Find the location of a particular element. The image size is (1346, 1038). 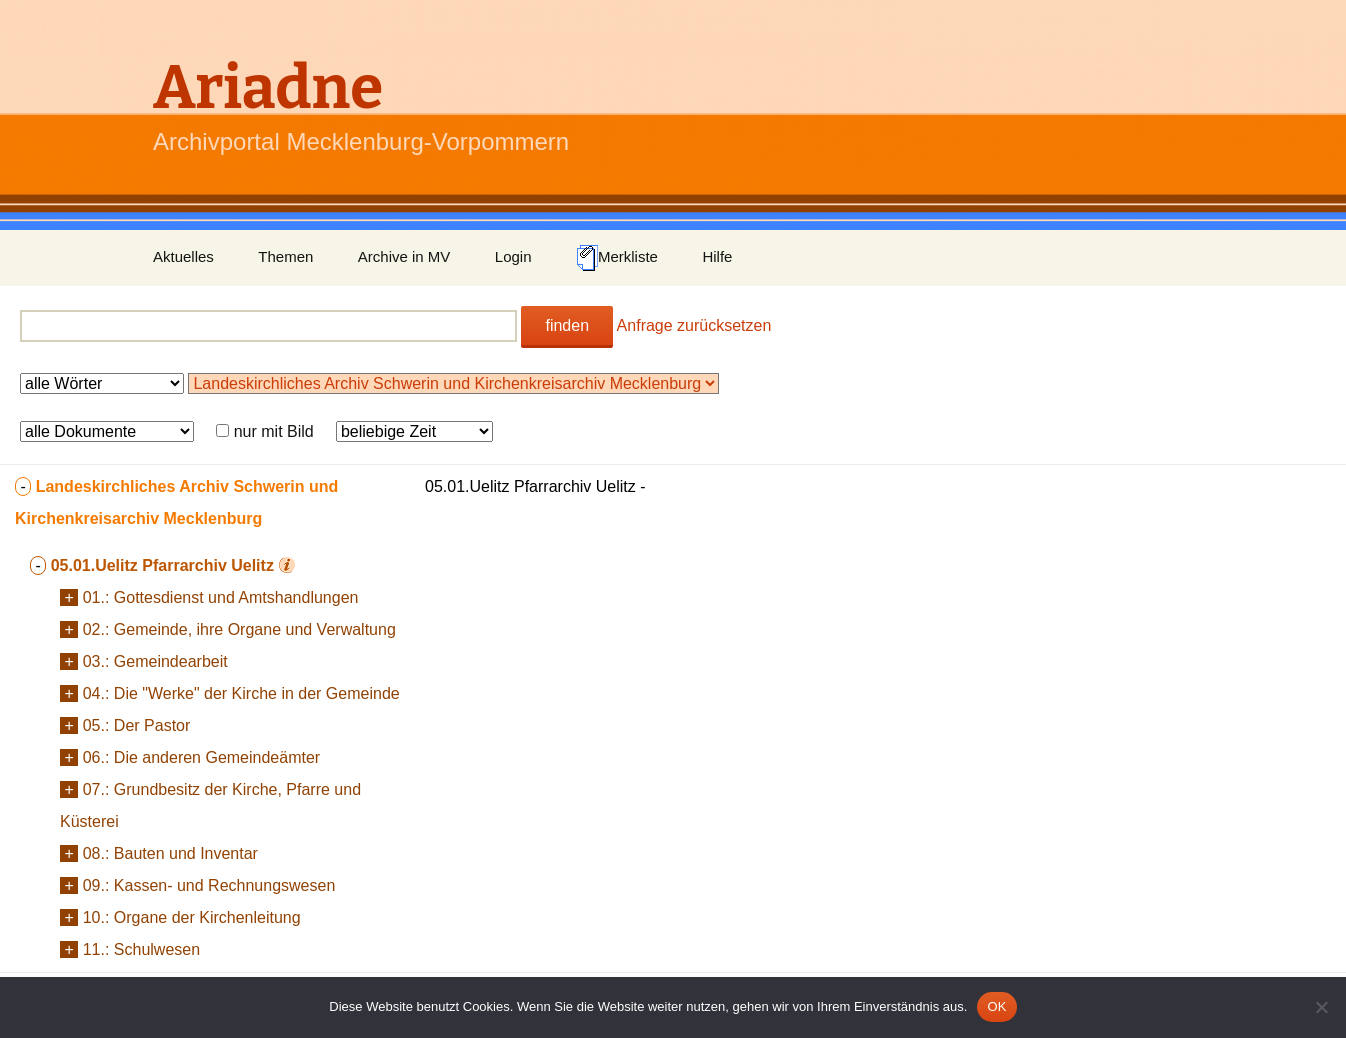

OK is located at coordinates (996, 1006).